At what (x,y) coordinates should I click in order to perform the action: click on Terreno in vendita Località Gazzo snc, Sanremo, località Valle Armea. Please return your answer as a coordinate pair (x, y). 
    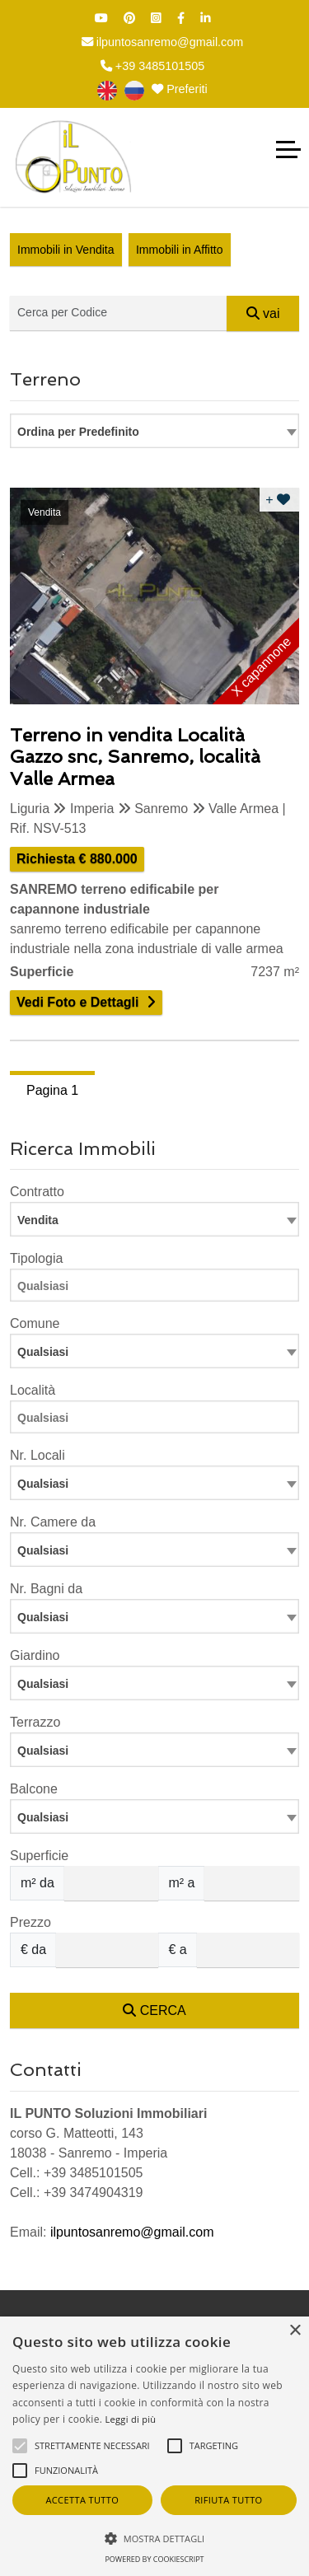
    Looking at the image, I should click on (135, 756).